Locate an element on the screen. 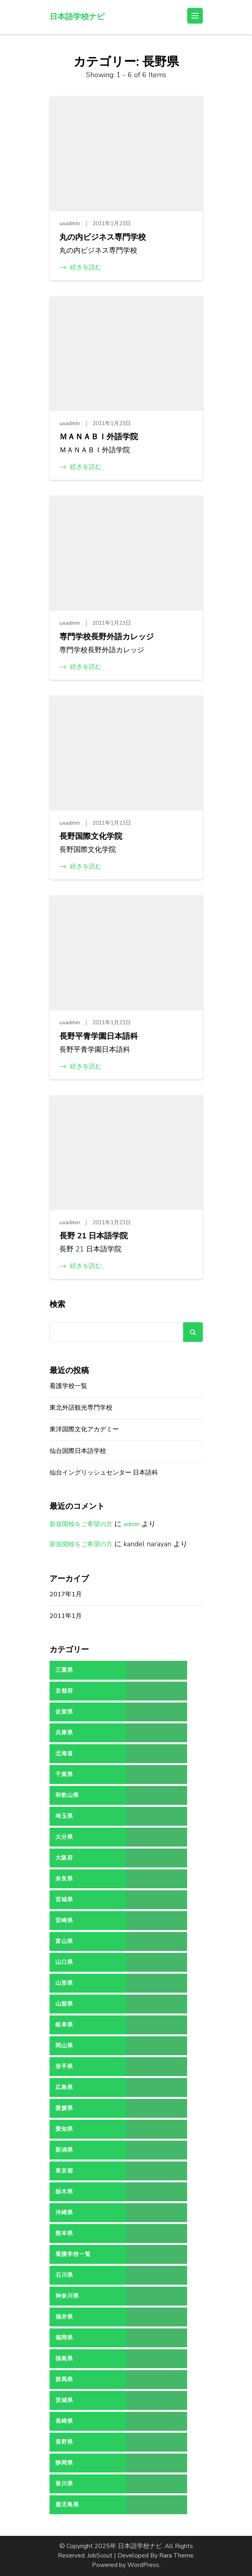 The image size is (252, 2576). 岩手県 is located at coordinates (64, 2066).